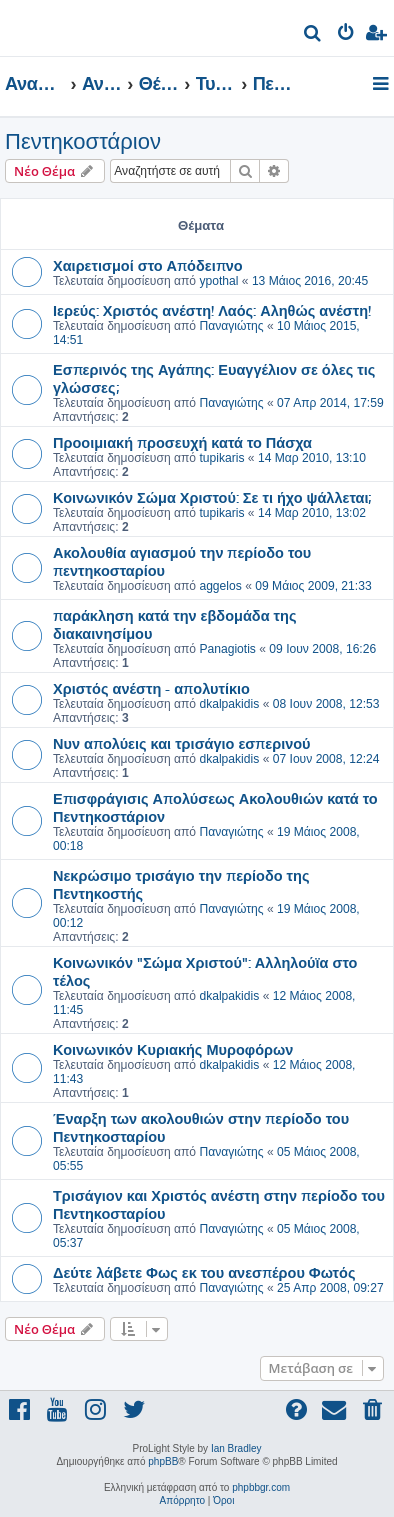 This screenshot has width=394, height=1517. What do you see at coordinates (212, 497) in the screenshot?
I see `Κοινωνικόν Σώμα Χριστού: Σε τι ήχο ψάλλεται;` at bounding box center [212, 497].